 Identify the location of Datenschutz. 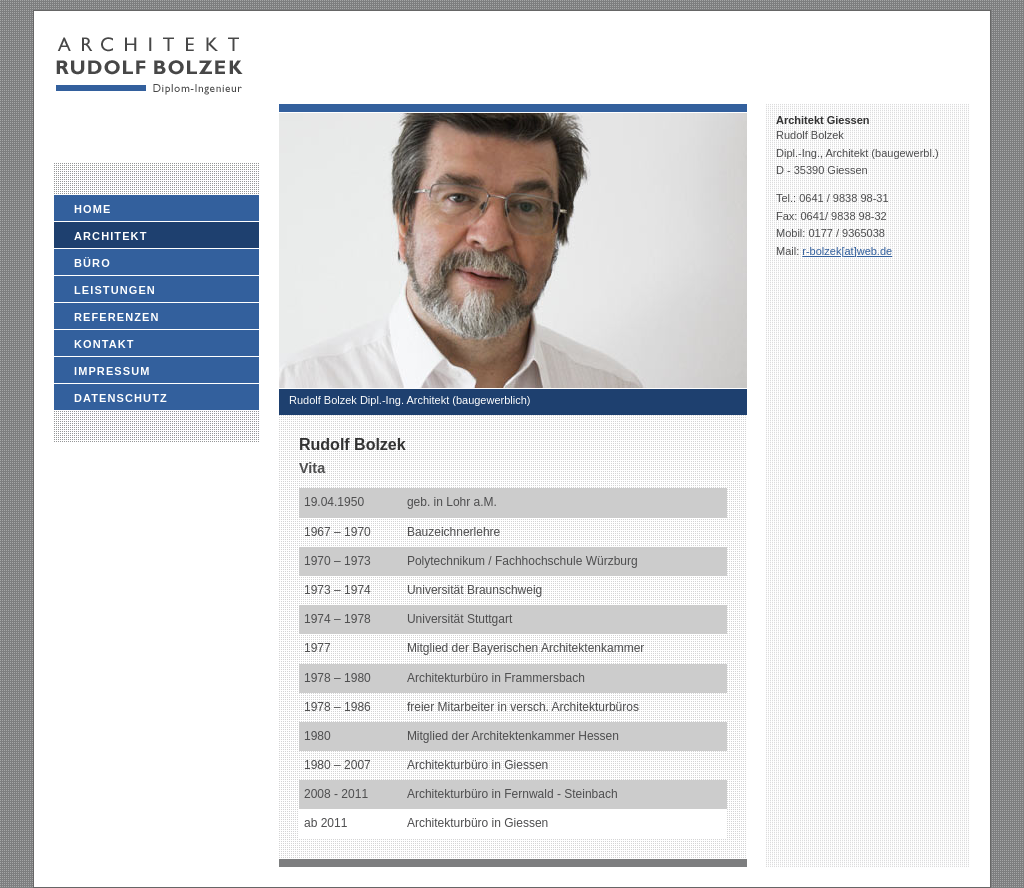
(121, 398).